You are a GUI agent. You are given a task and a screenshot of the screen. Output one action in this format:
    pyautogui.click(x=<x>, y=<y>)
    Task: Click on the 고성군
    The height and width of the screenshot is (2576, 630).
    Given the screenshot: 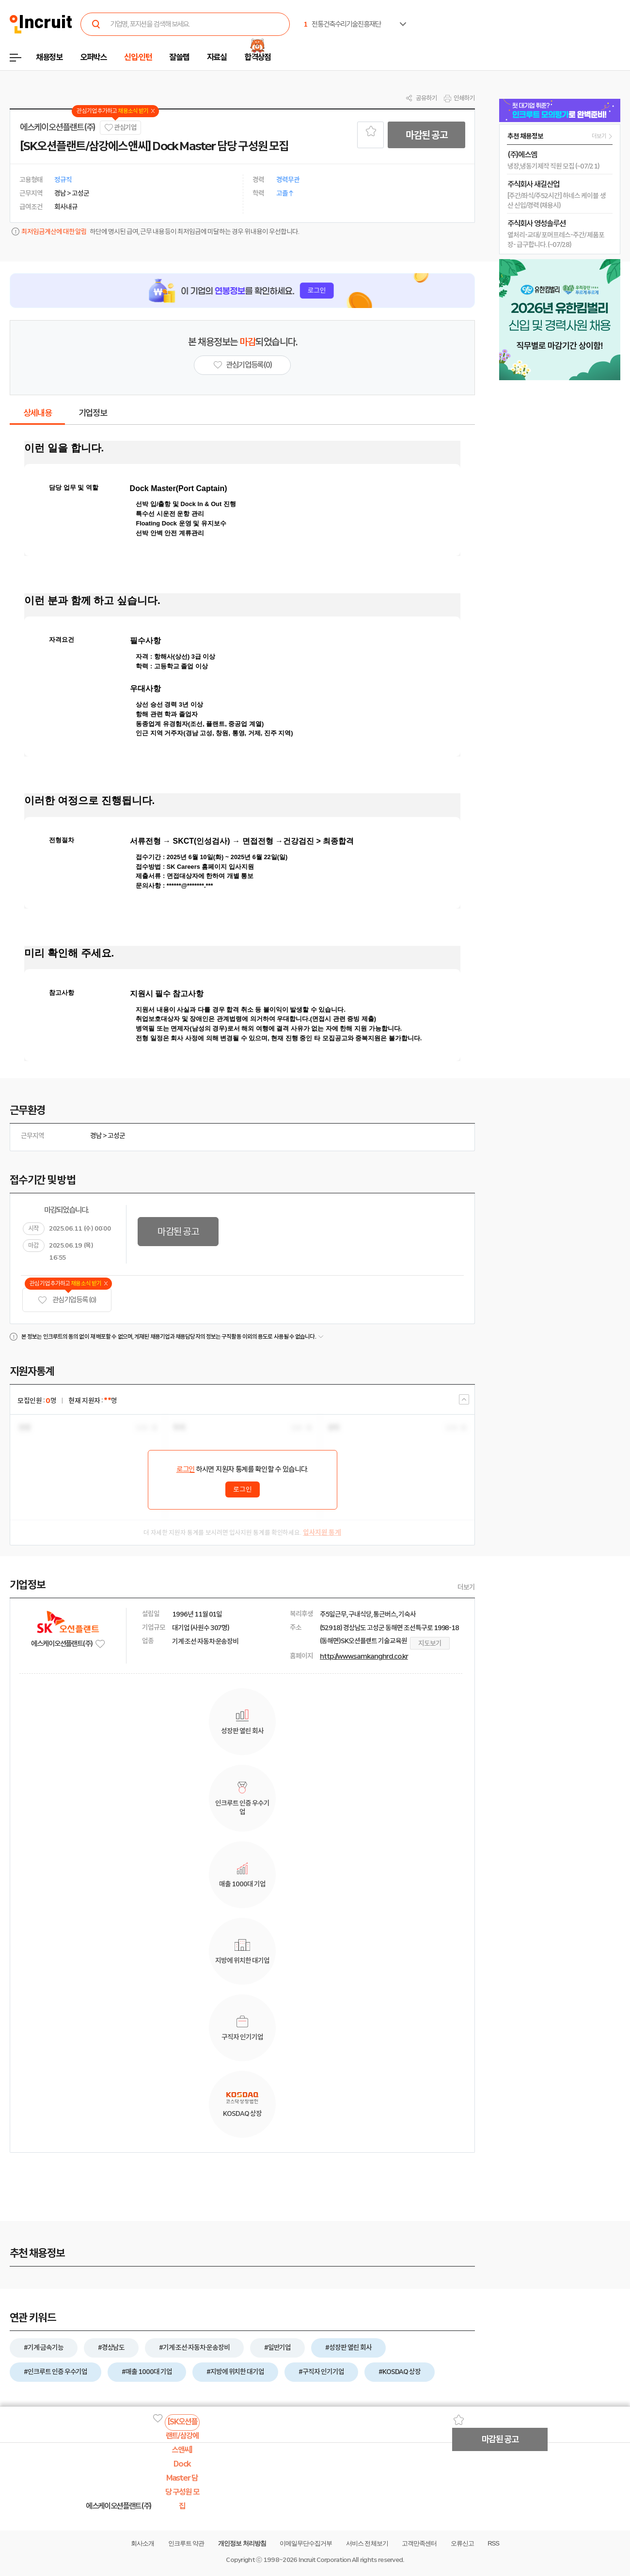 What is the action you would take?
    pyautogui.click(x=116, y=1135)
    